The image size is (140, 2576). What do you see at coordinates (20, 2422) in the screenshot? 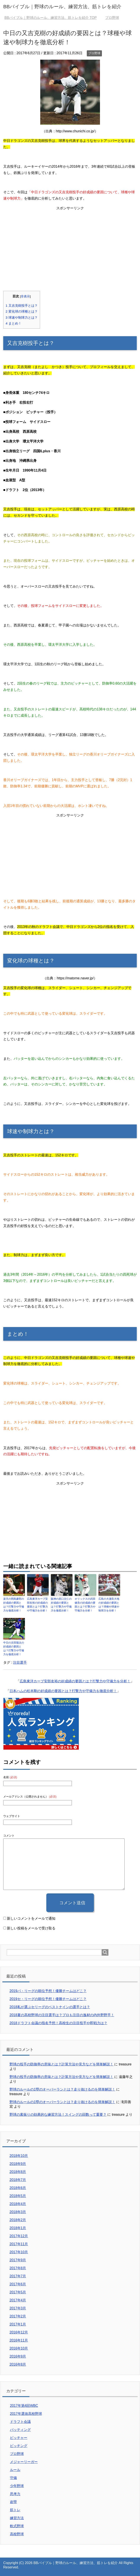
I see `ドラフト会議` at bounding box center [20, 2422].